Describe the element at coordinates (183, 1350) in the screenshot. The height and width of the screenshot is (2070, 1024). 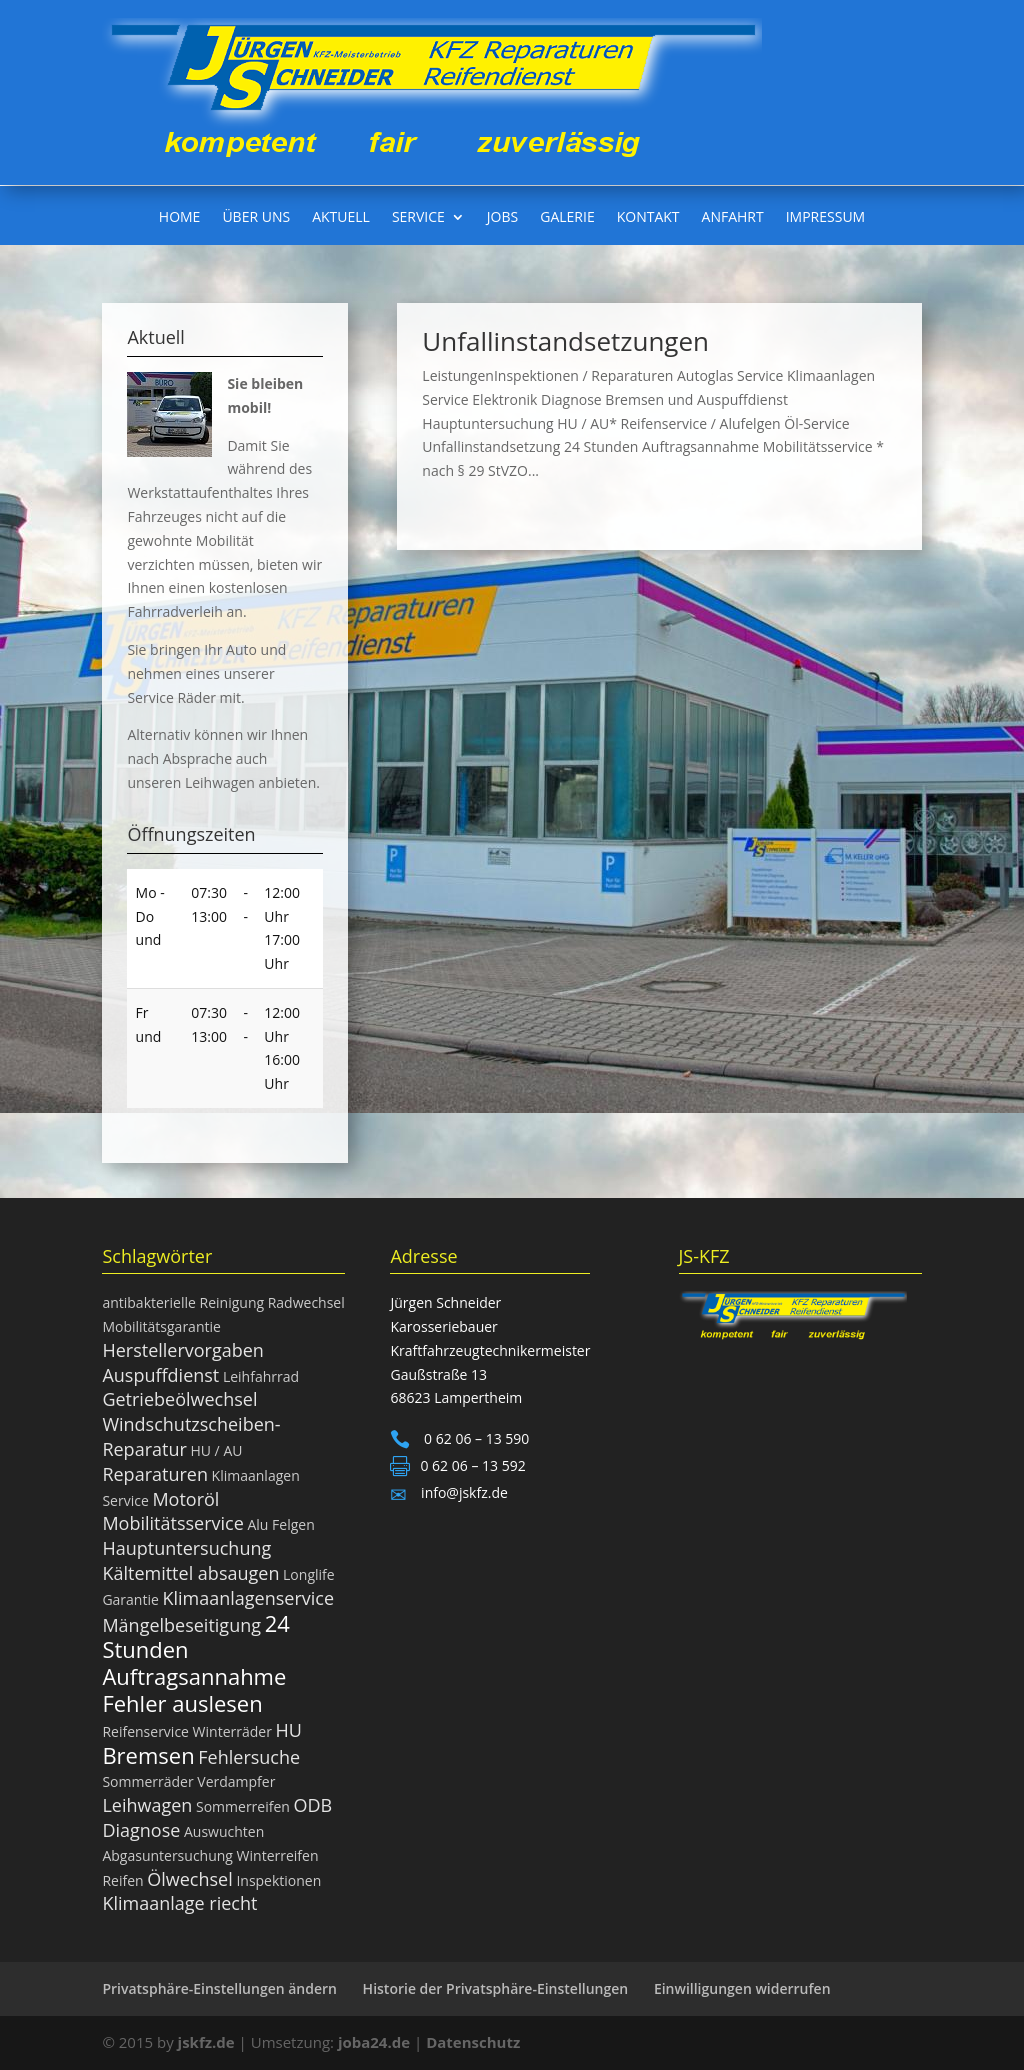
I see `Herstellervorgaben` at that location.